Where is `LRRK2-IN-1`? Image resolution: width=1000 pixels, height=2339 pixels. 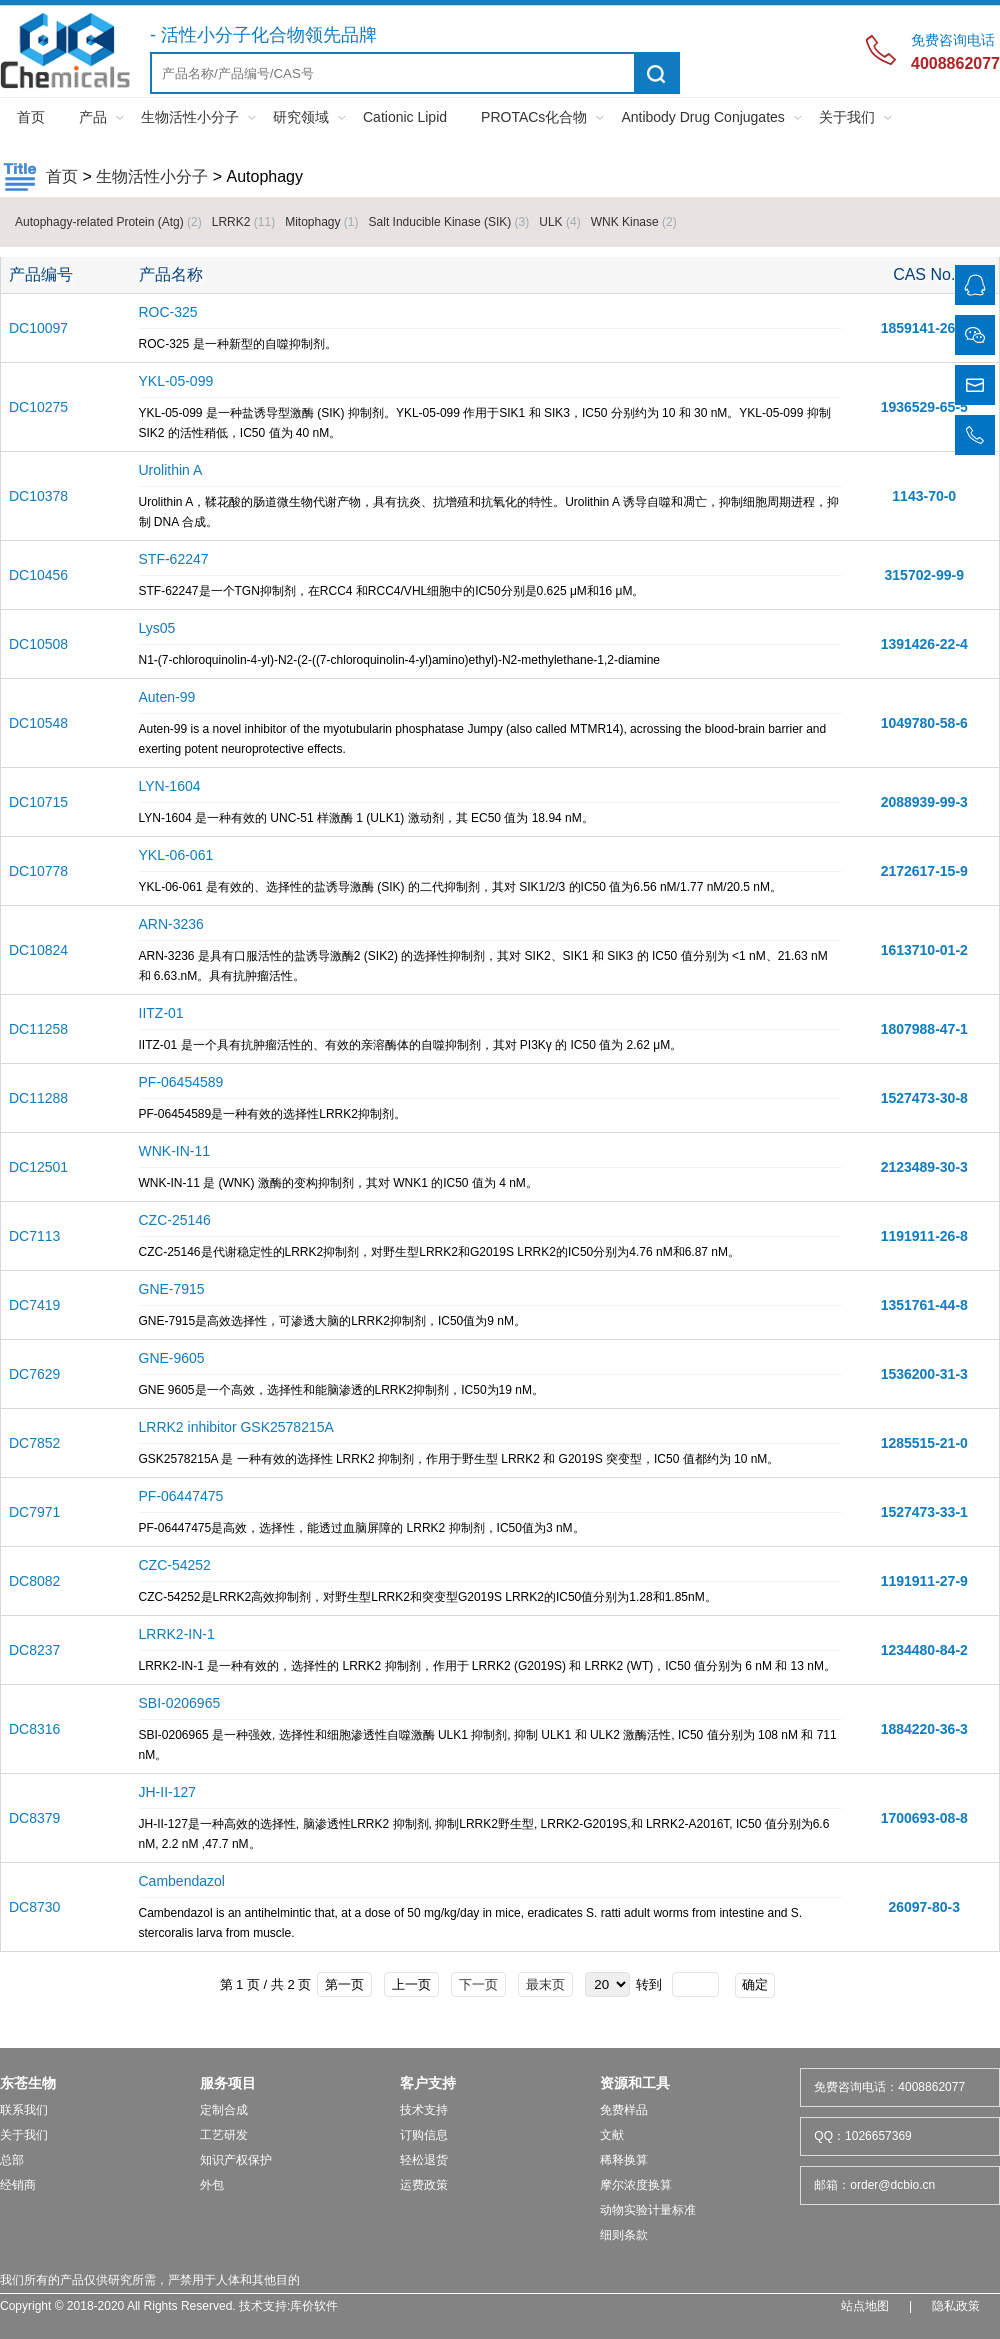
LRRK2-IN-1 is located at coordinates (177, 1634).